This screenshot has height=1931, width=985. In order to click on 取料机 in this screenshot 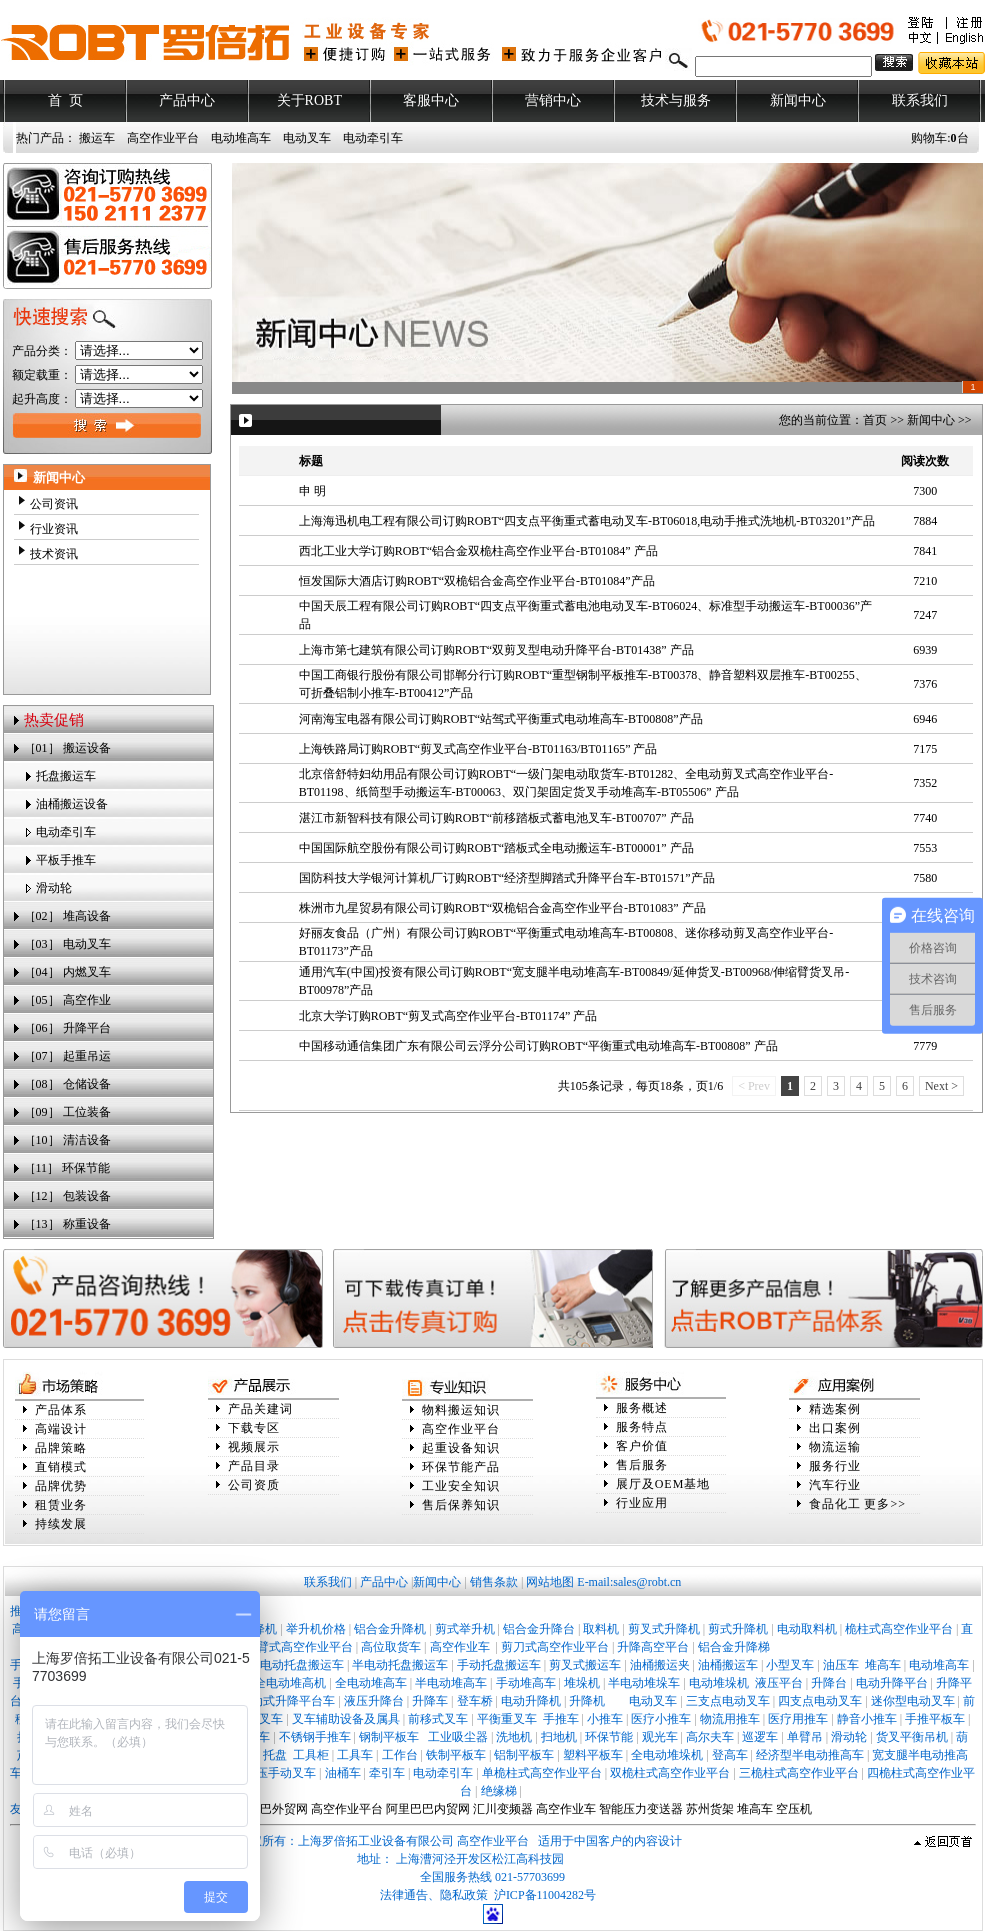, I will do `click(601, 1629)`.